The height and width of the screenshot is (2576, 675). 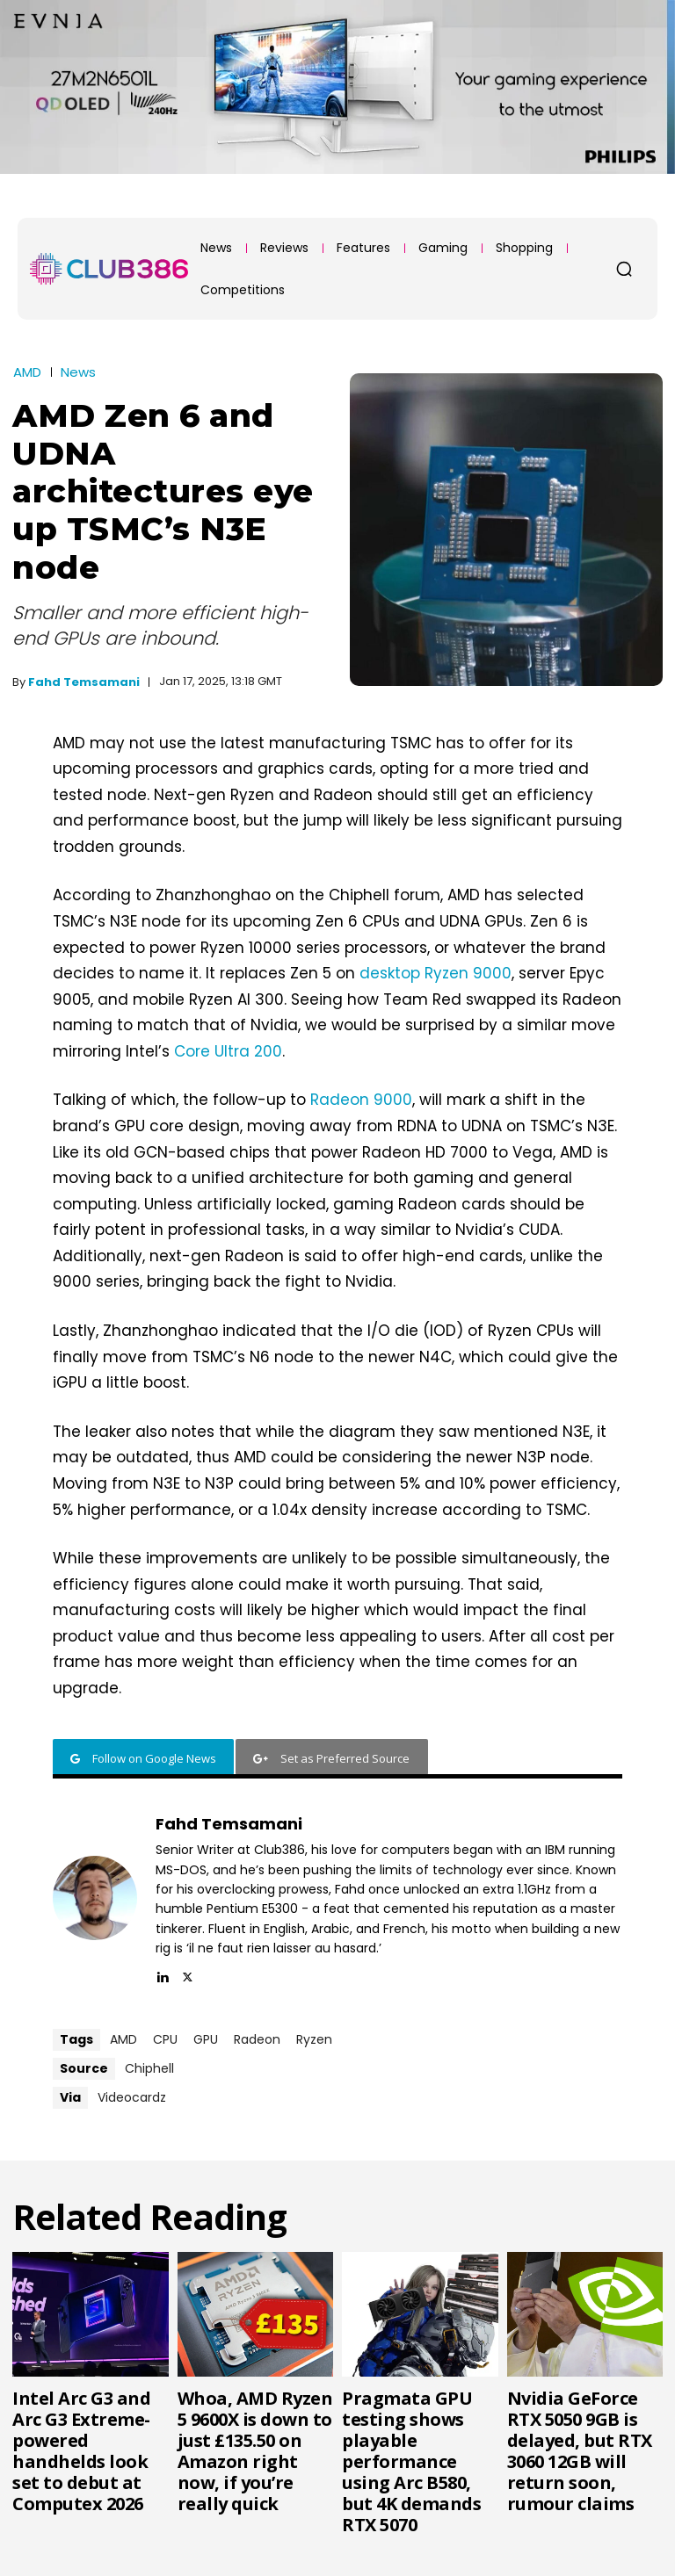 What do you see at coordinates (257, 2039) in the screenshot?
I see `Radeon` at bounding box center [257, 2039].